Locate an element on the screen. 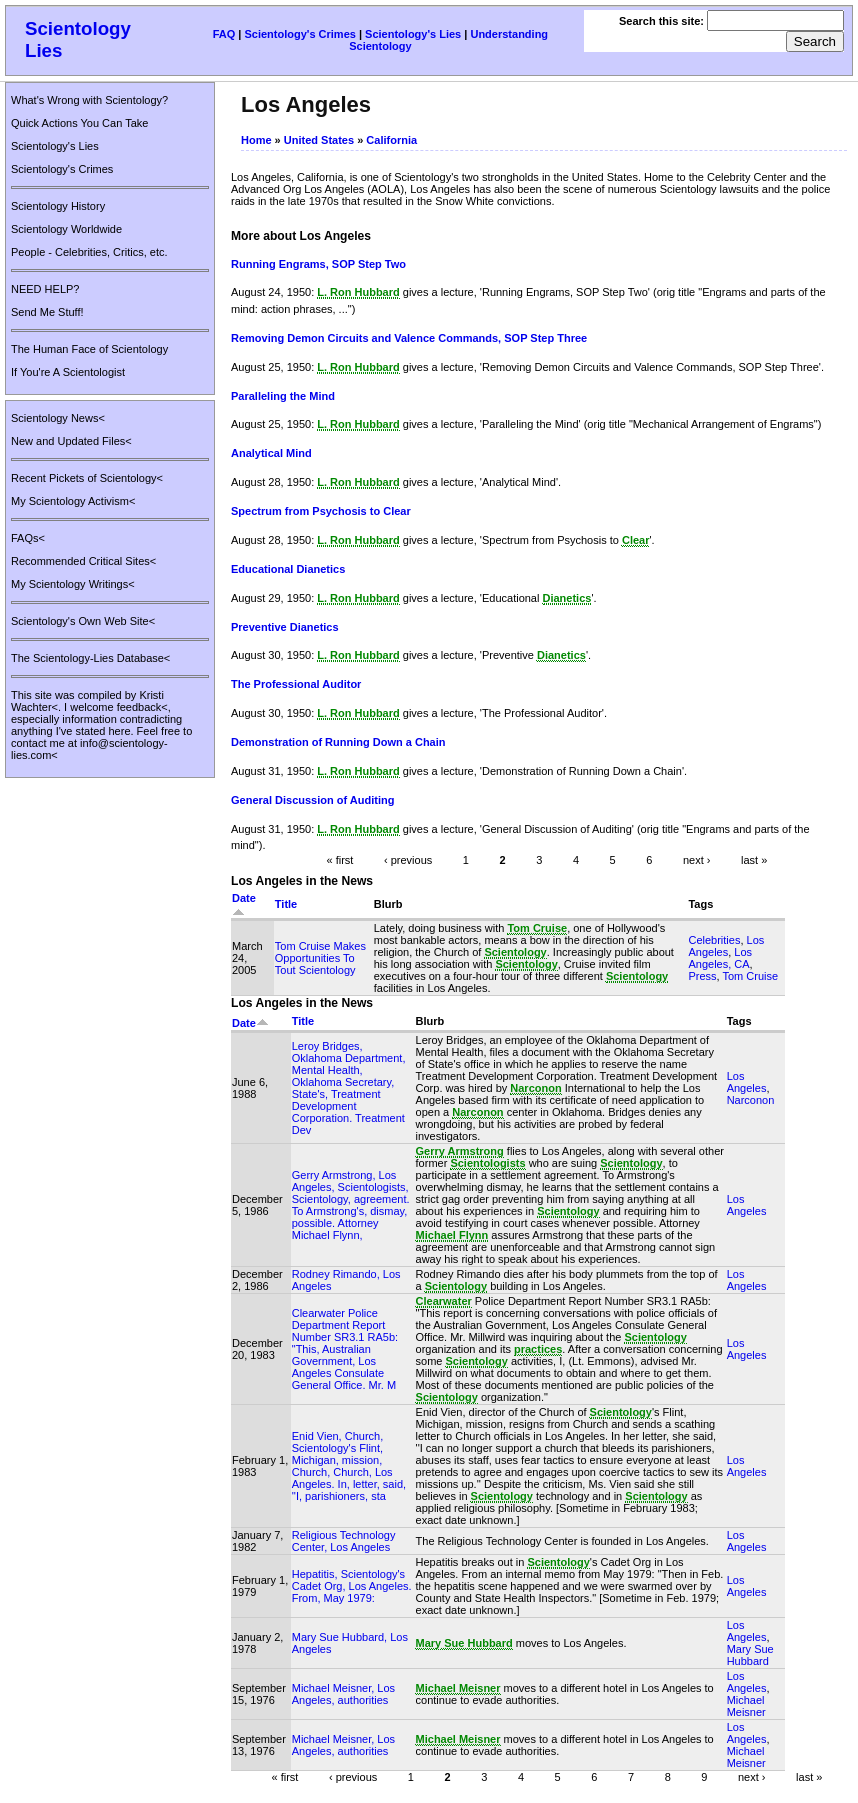  Demonstration of Running Down a Chain is located at coordinates (338, 742).